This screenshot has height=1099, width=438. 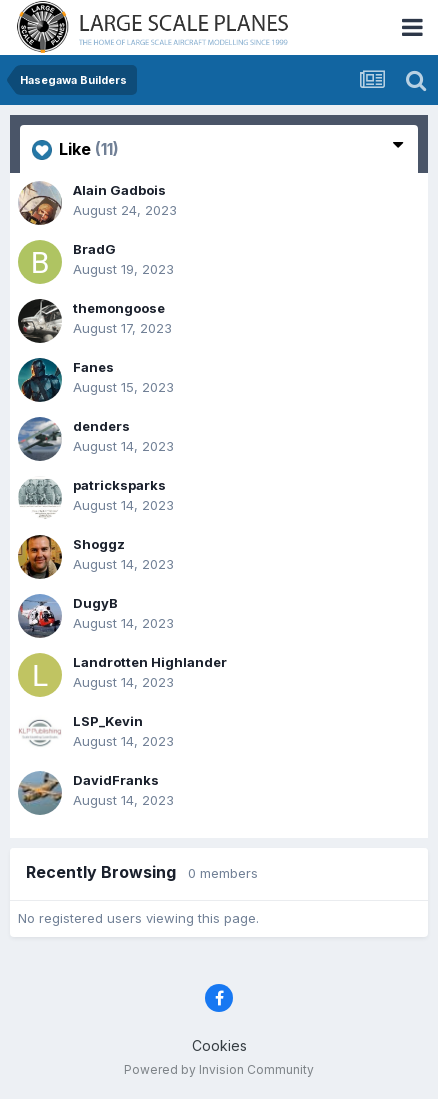 I want to click on Landrotten Highlander, so click(x=150, y=662).